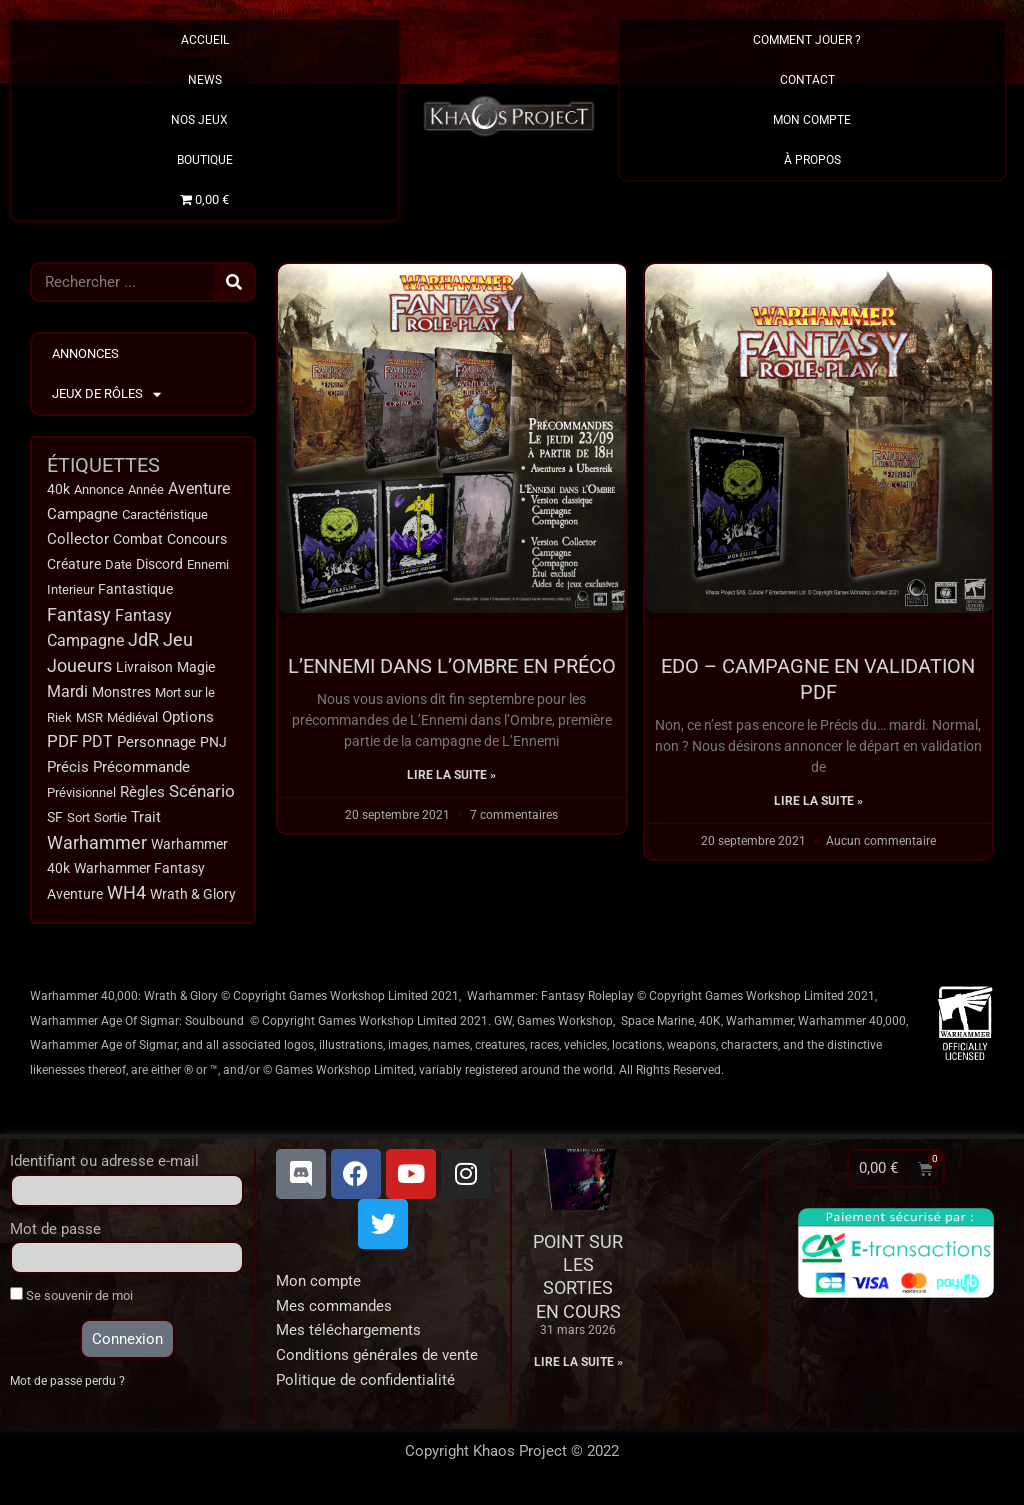  I want to click on Mardi [Mardi (38 éléments)], so click(67, 694).